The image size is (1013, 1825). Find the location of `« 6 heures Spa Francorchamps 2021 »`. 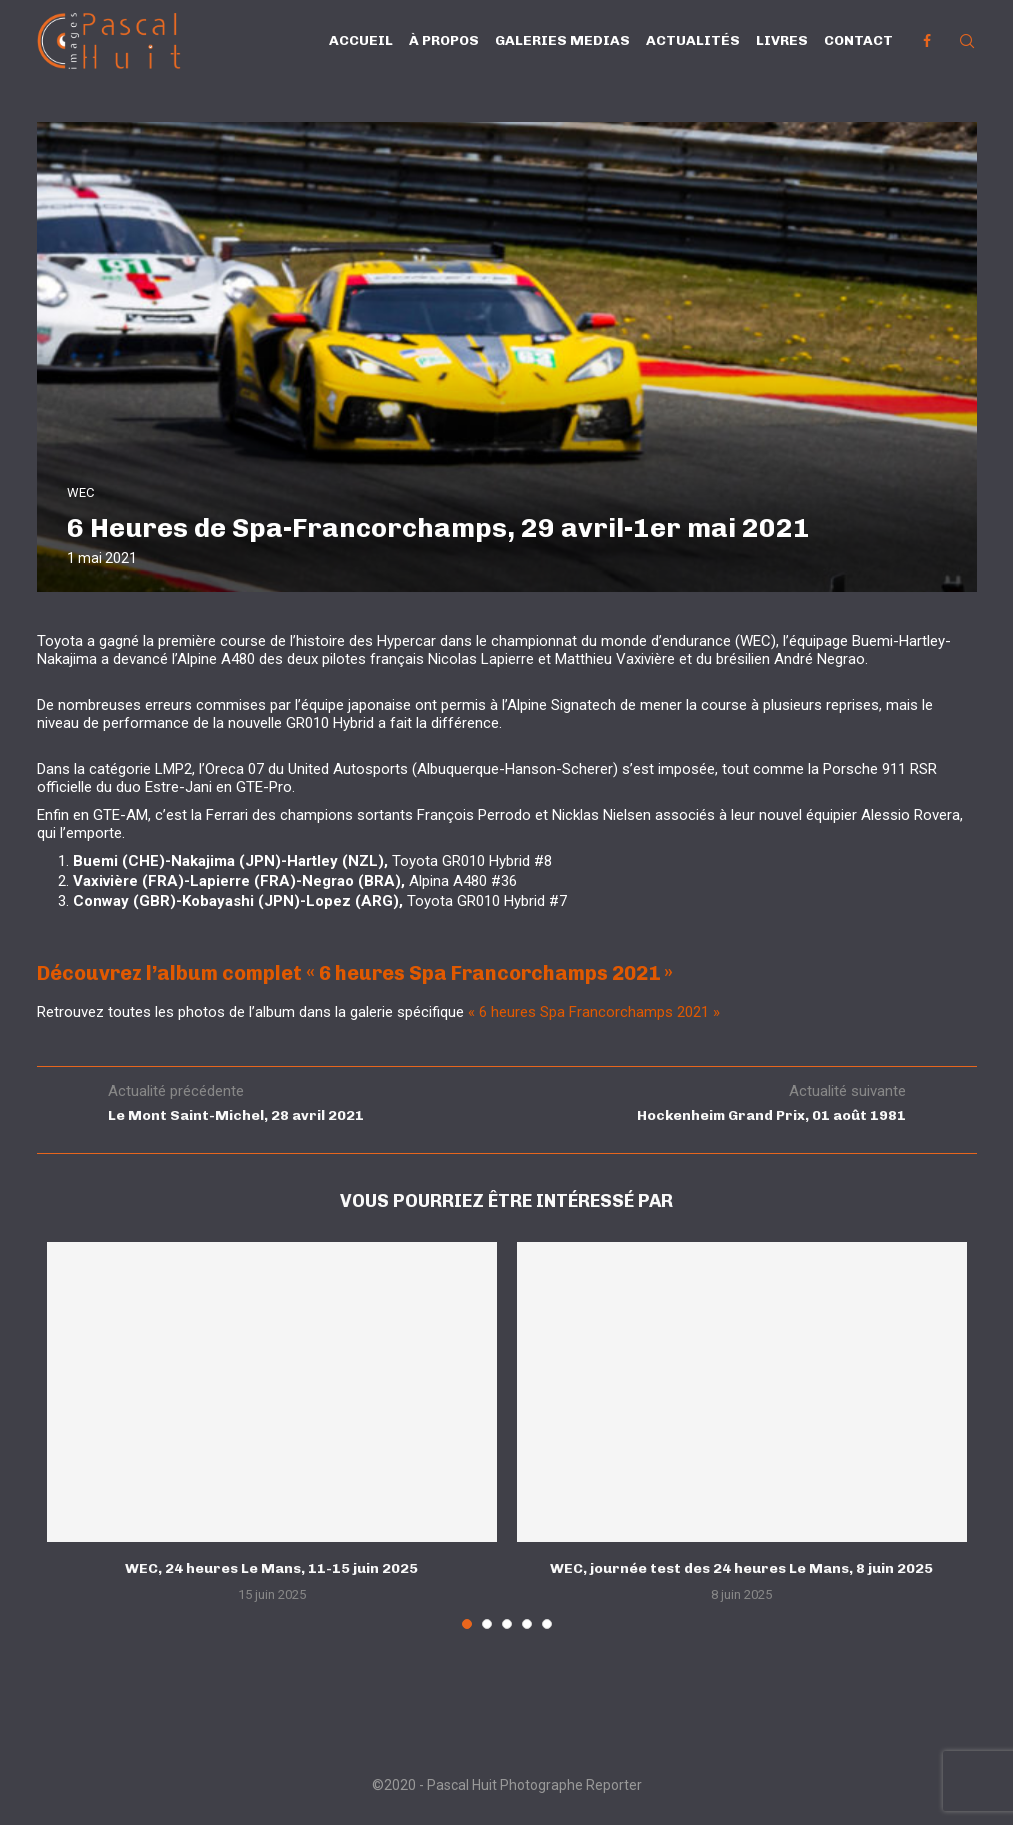

« 6 heures Spa Francorchamps 2021 » is located at coordinates (594, 1012).